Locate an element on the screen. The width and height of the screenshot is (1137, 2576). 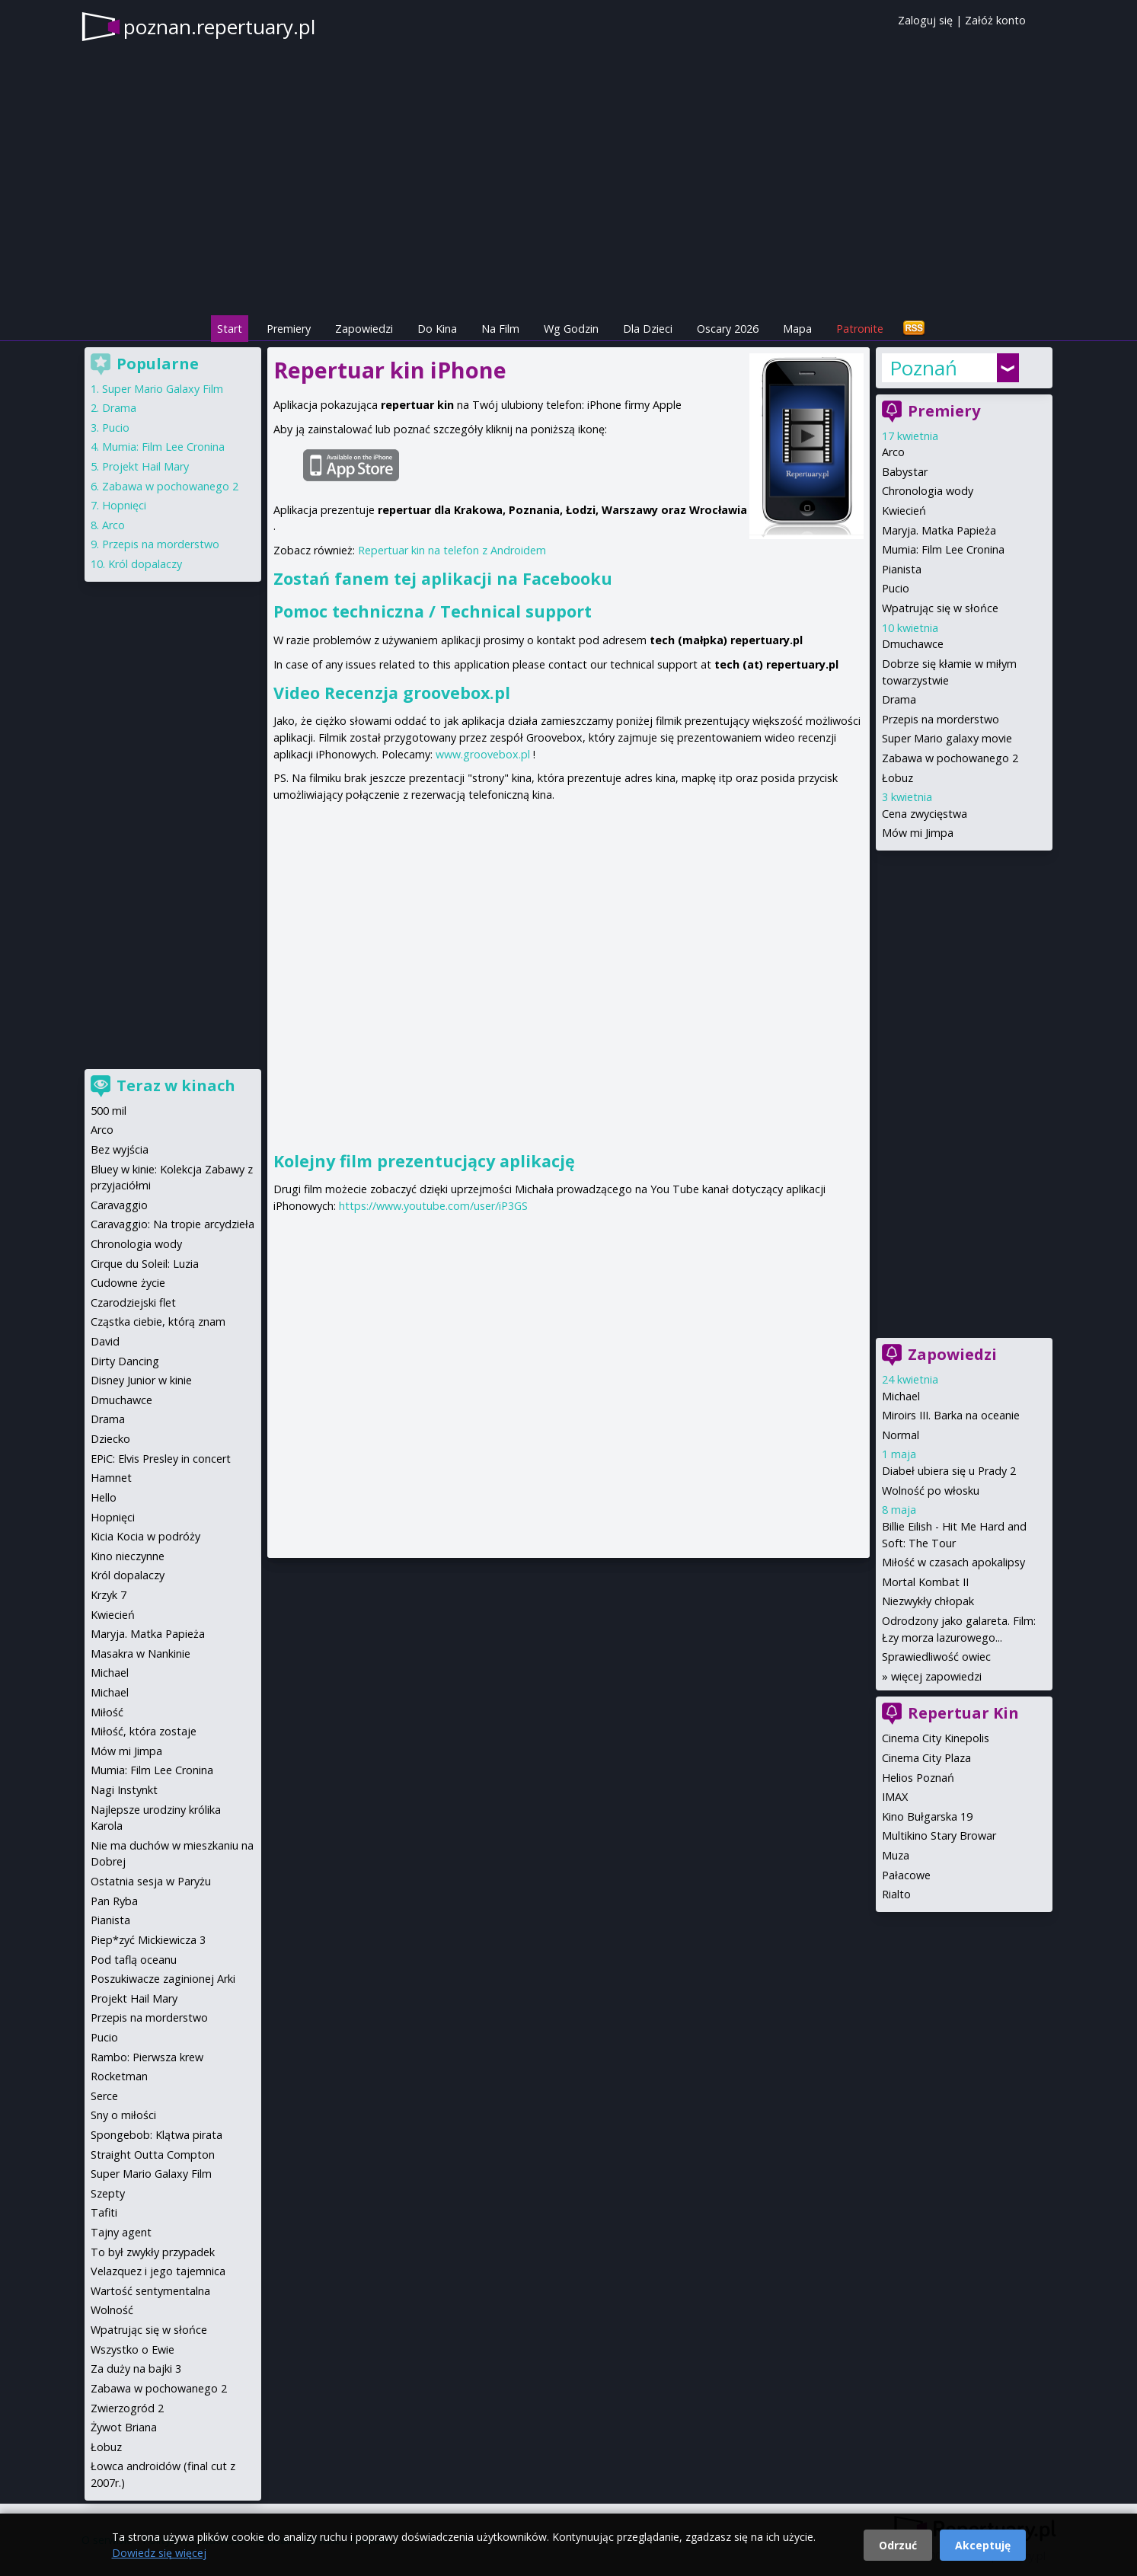
Łobuz is located at coordinates (897, 778).